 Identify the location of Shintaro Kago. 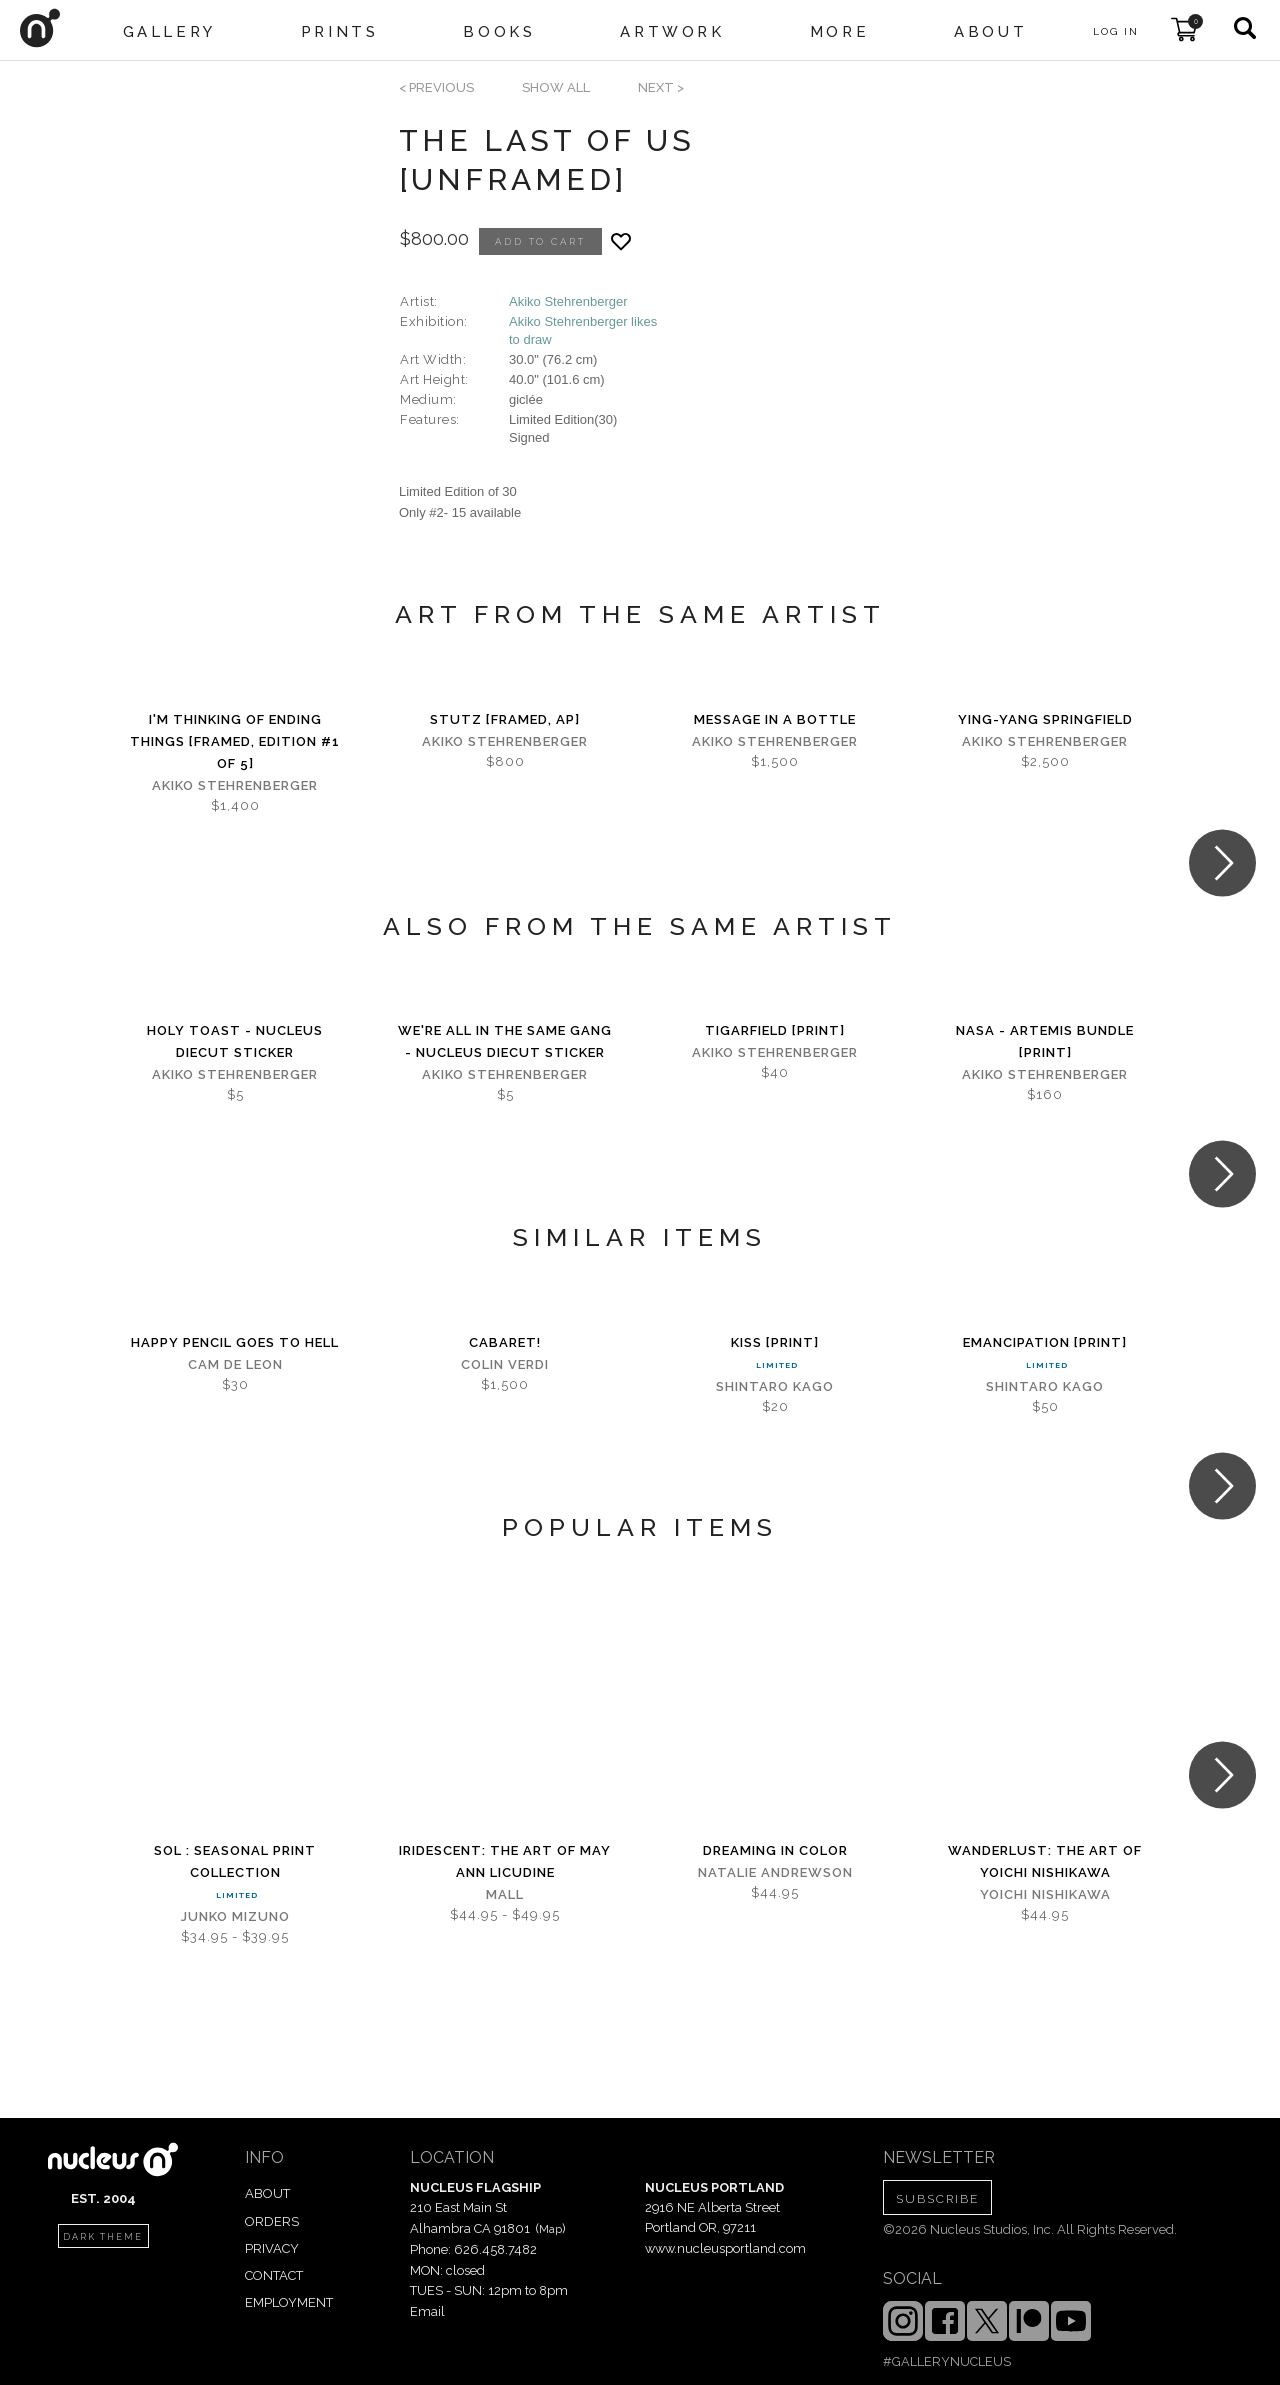
(775, 1386).